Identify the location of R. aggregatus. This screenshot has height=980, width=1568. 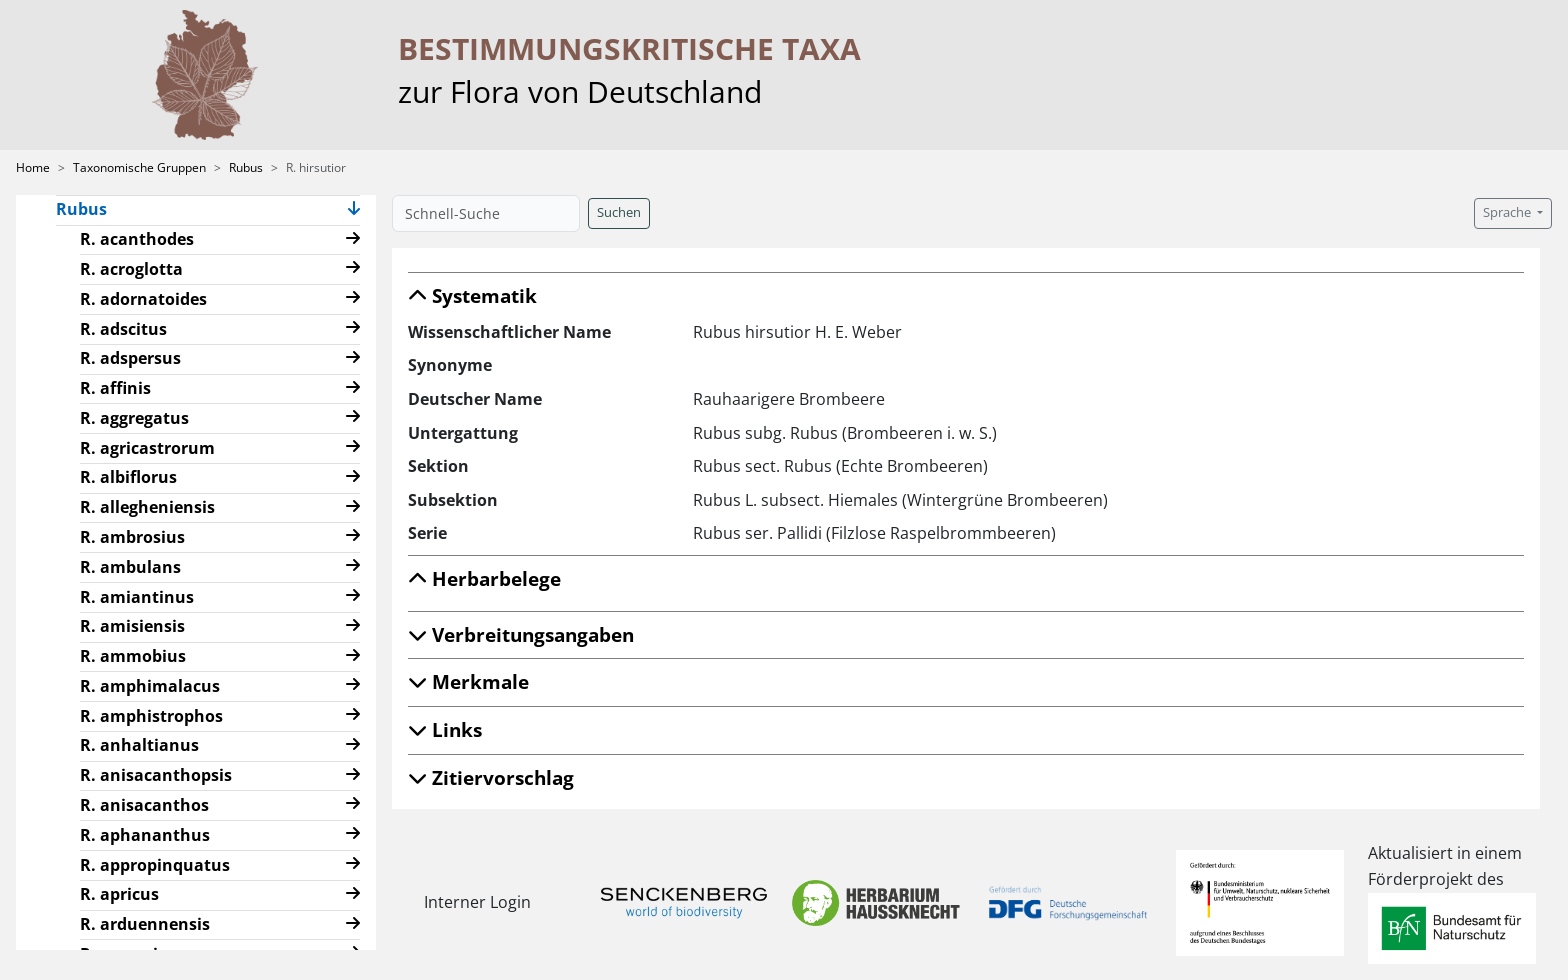
(134, 418).